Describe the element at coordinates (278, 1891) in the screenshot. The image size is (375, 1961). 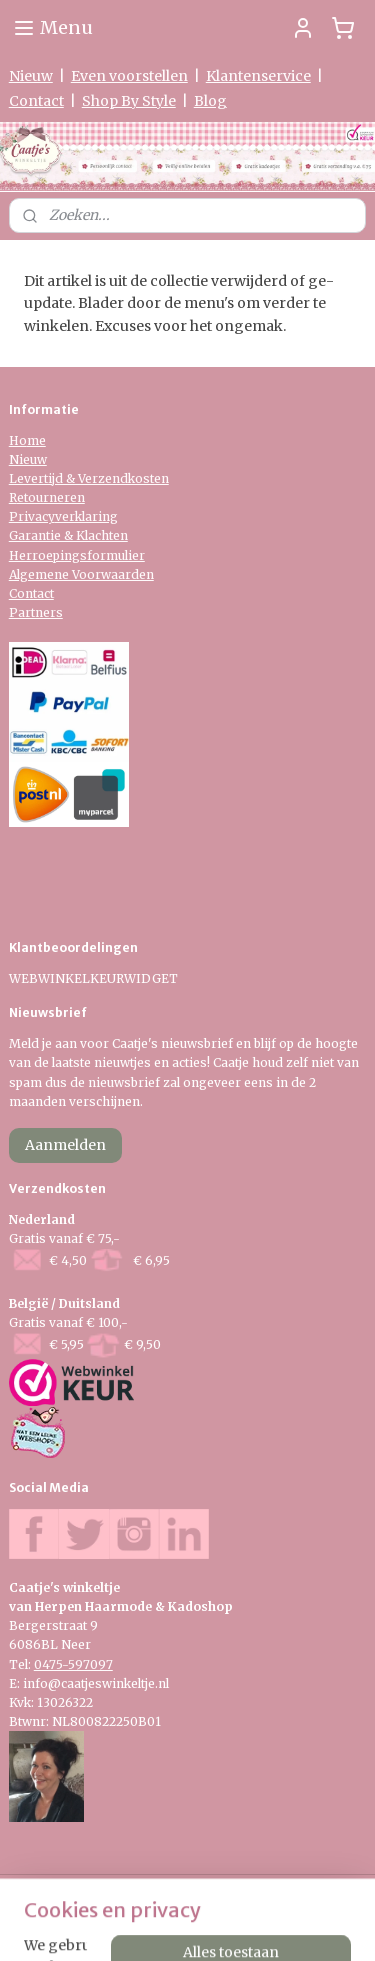
I see `rss` at that location.